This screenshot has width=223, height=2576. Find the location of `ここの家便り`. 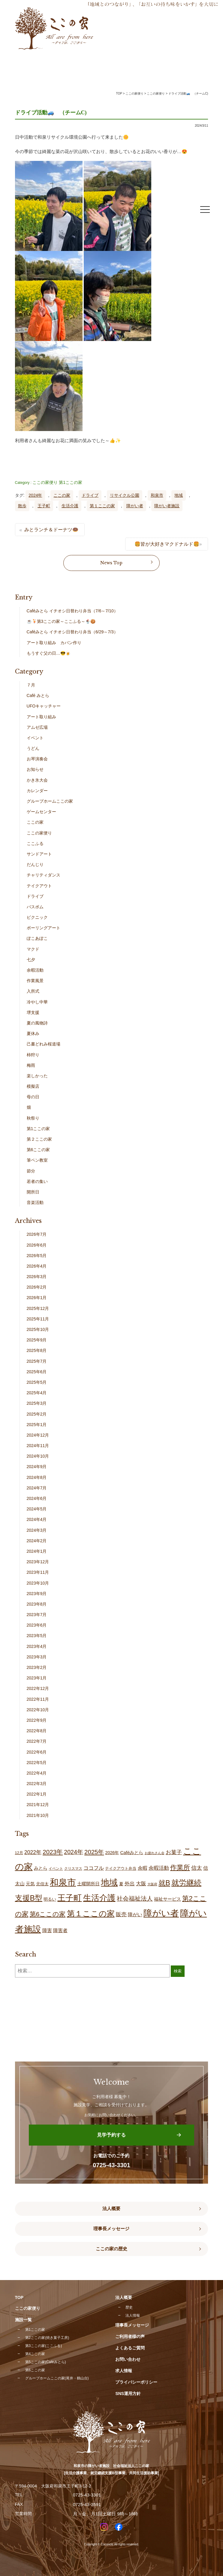

ここの家便り is located at coordinates (45, 482).